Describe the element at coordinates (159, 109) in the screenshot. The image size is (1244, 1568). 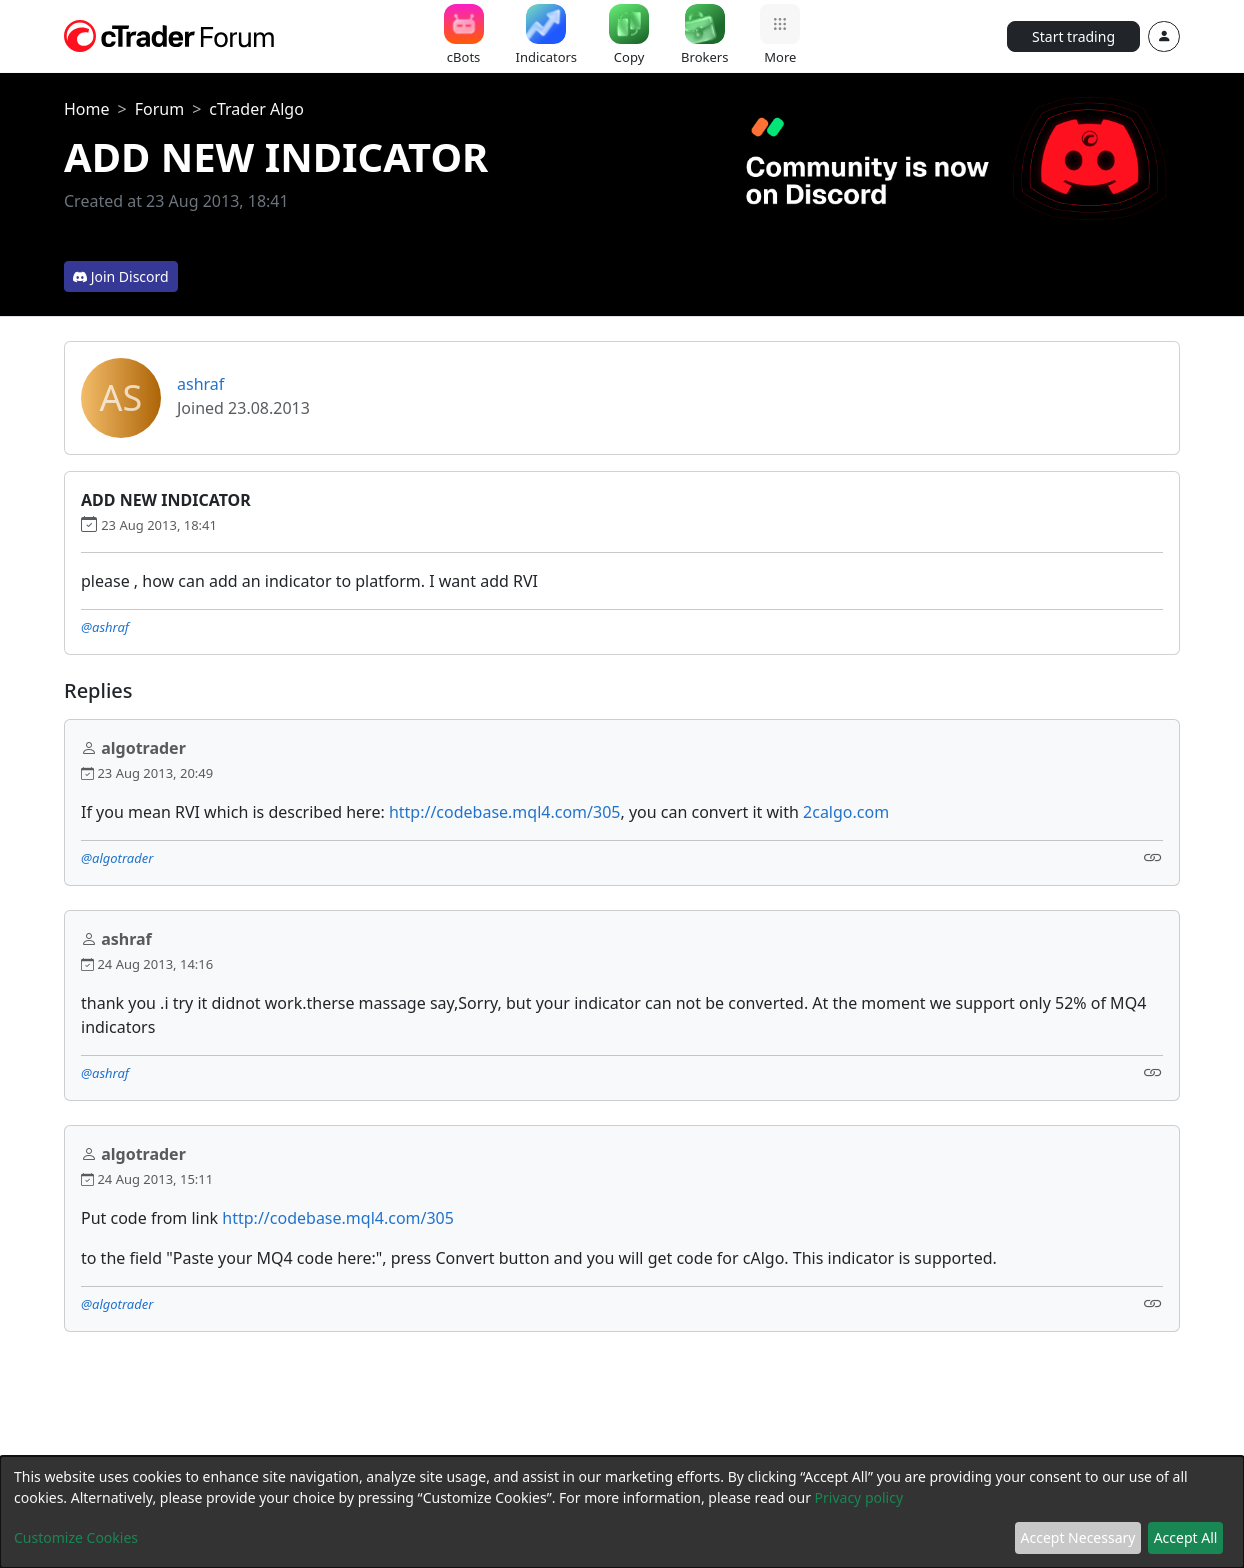
I see `Forum` at that location.